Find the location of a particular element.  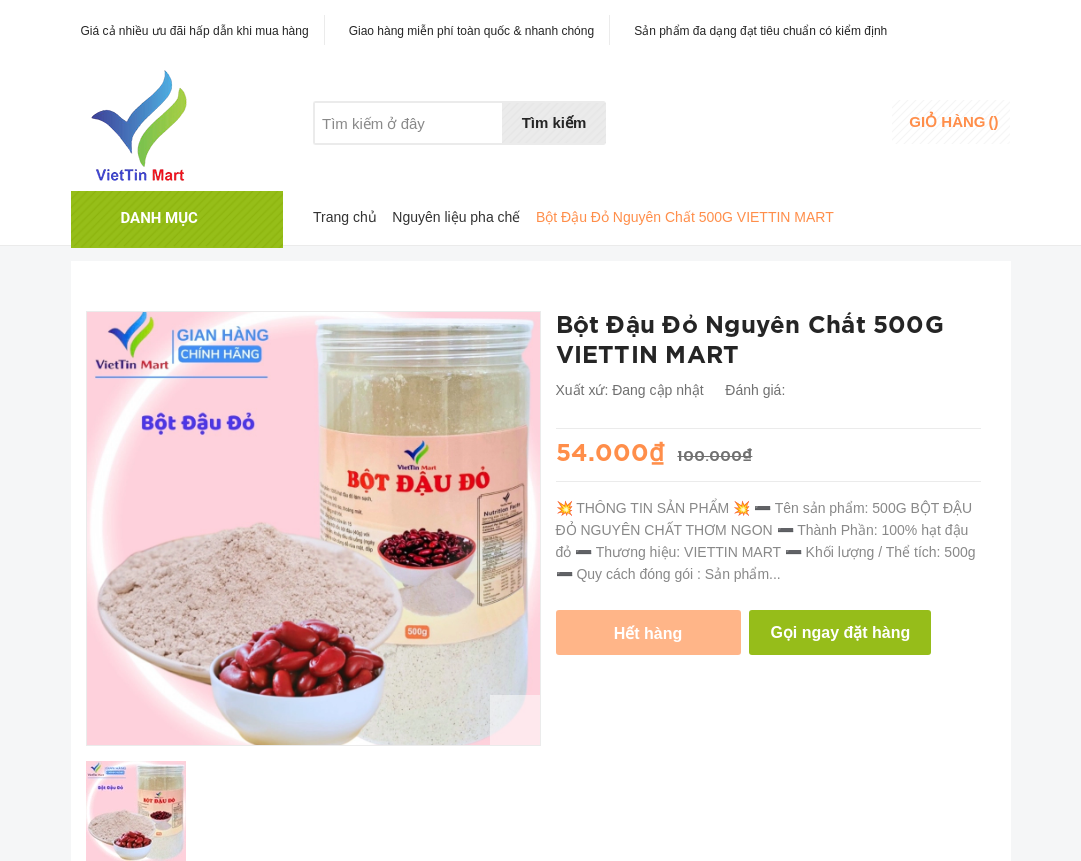

Sản phẩm đa dạng đạt tiêu chuẩn có kiểm định is located at coordinates (760, 31).